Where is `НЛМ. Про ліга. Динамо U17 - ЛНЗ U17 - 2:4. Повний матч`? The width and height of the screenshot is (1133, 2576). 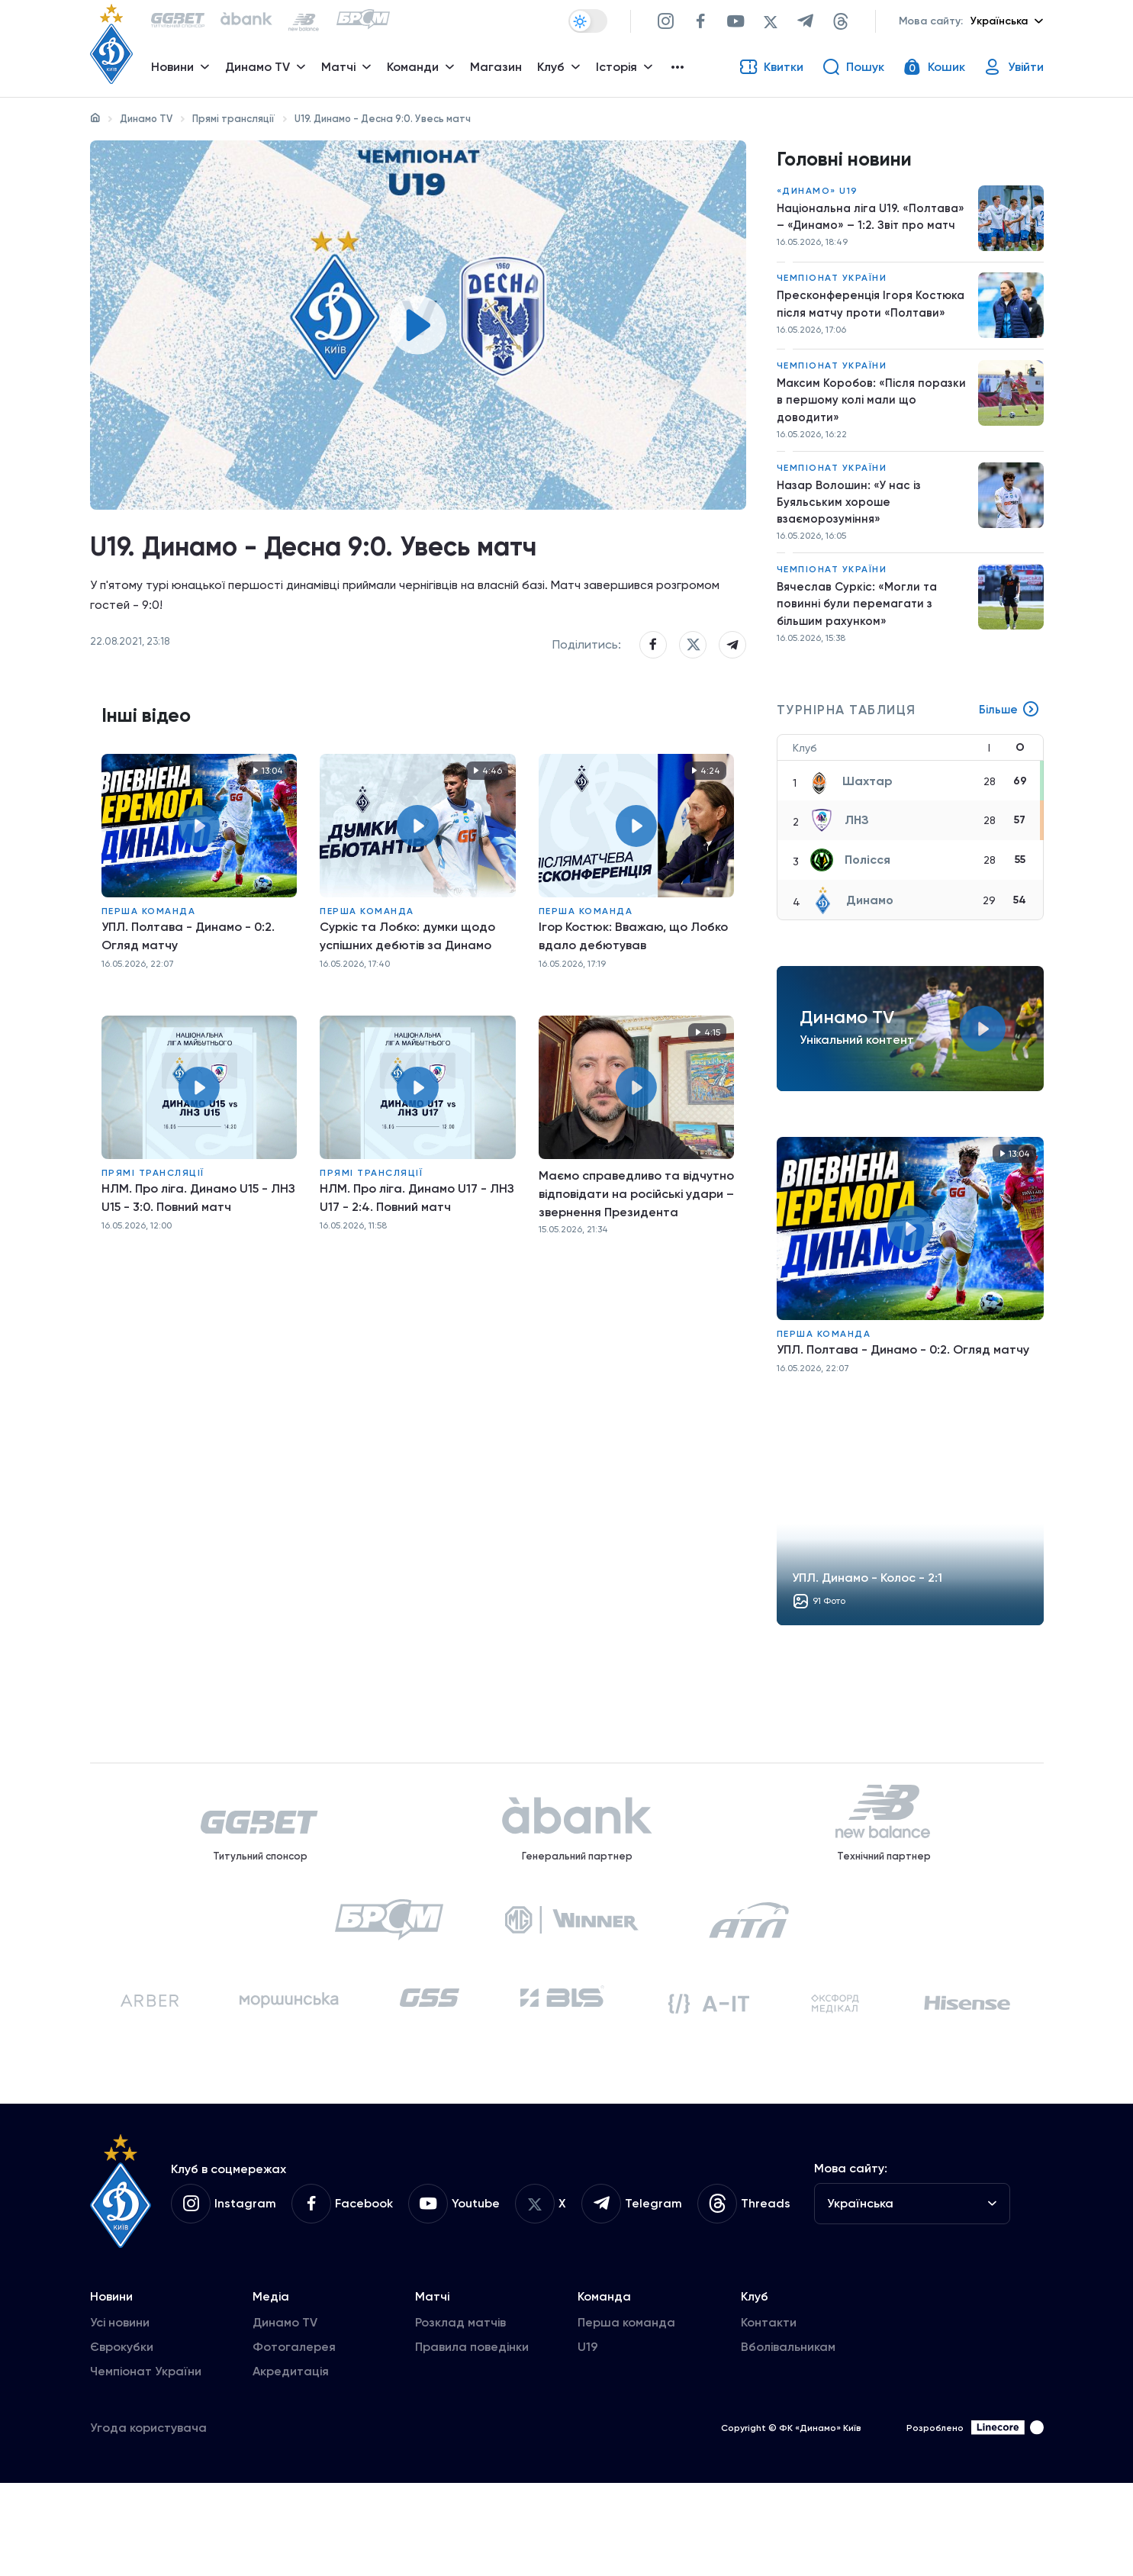
НЛМ. Про ліга. Динамо U17 - ЛНЗ U17 - 2:4. Повний матч is located at coordinates (417, 1234).